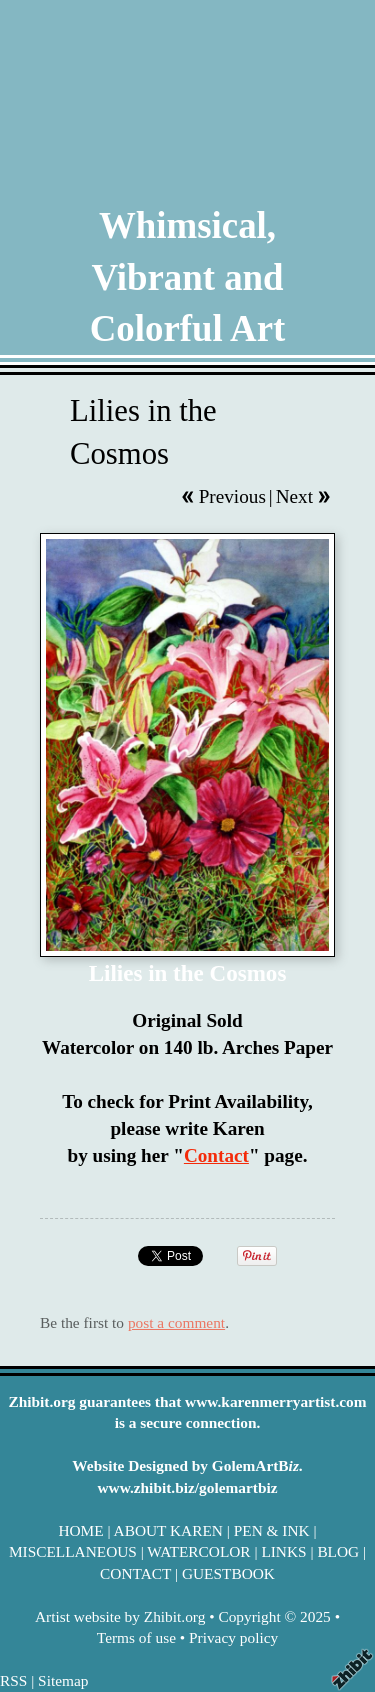 The width and height of the screenshot is (375, 1692). What do you see at coordinates (188, 277) in the screenshot?
I see `Whimsical, Vibrant and Colorful Art` at bounding box center [188, 277].